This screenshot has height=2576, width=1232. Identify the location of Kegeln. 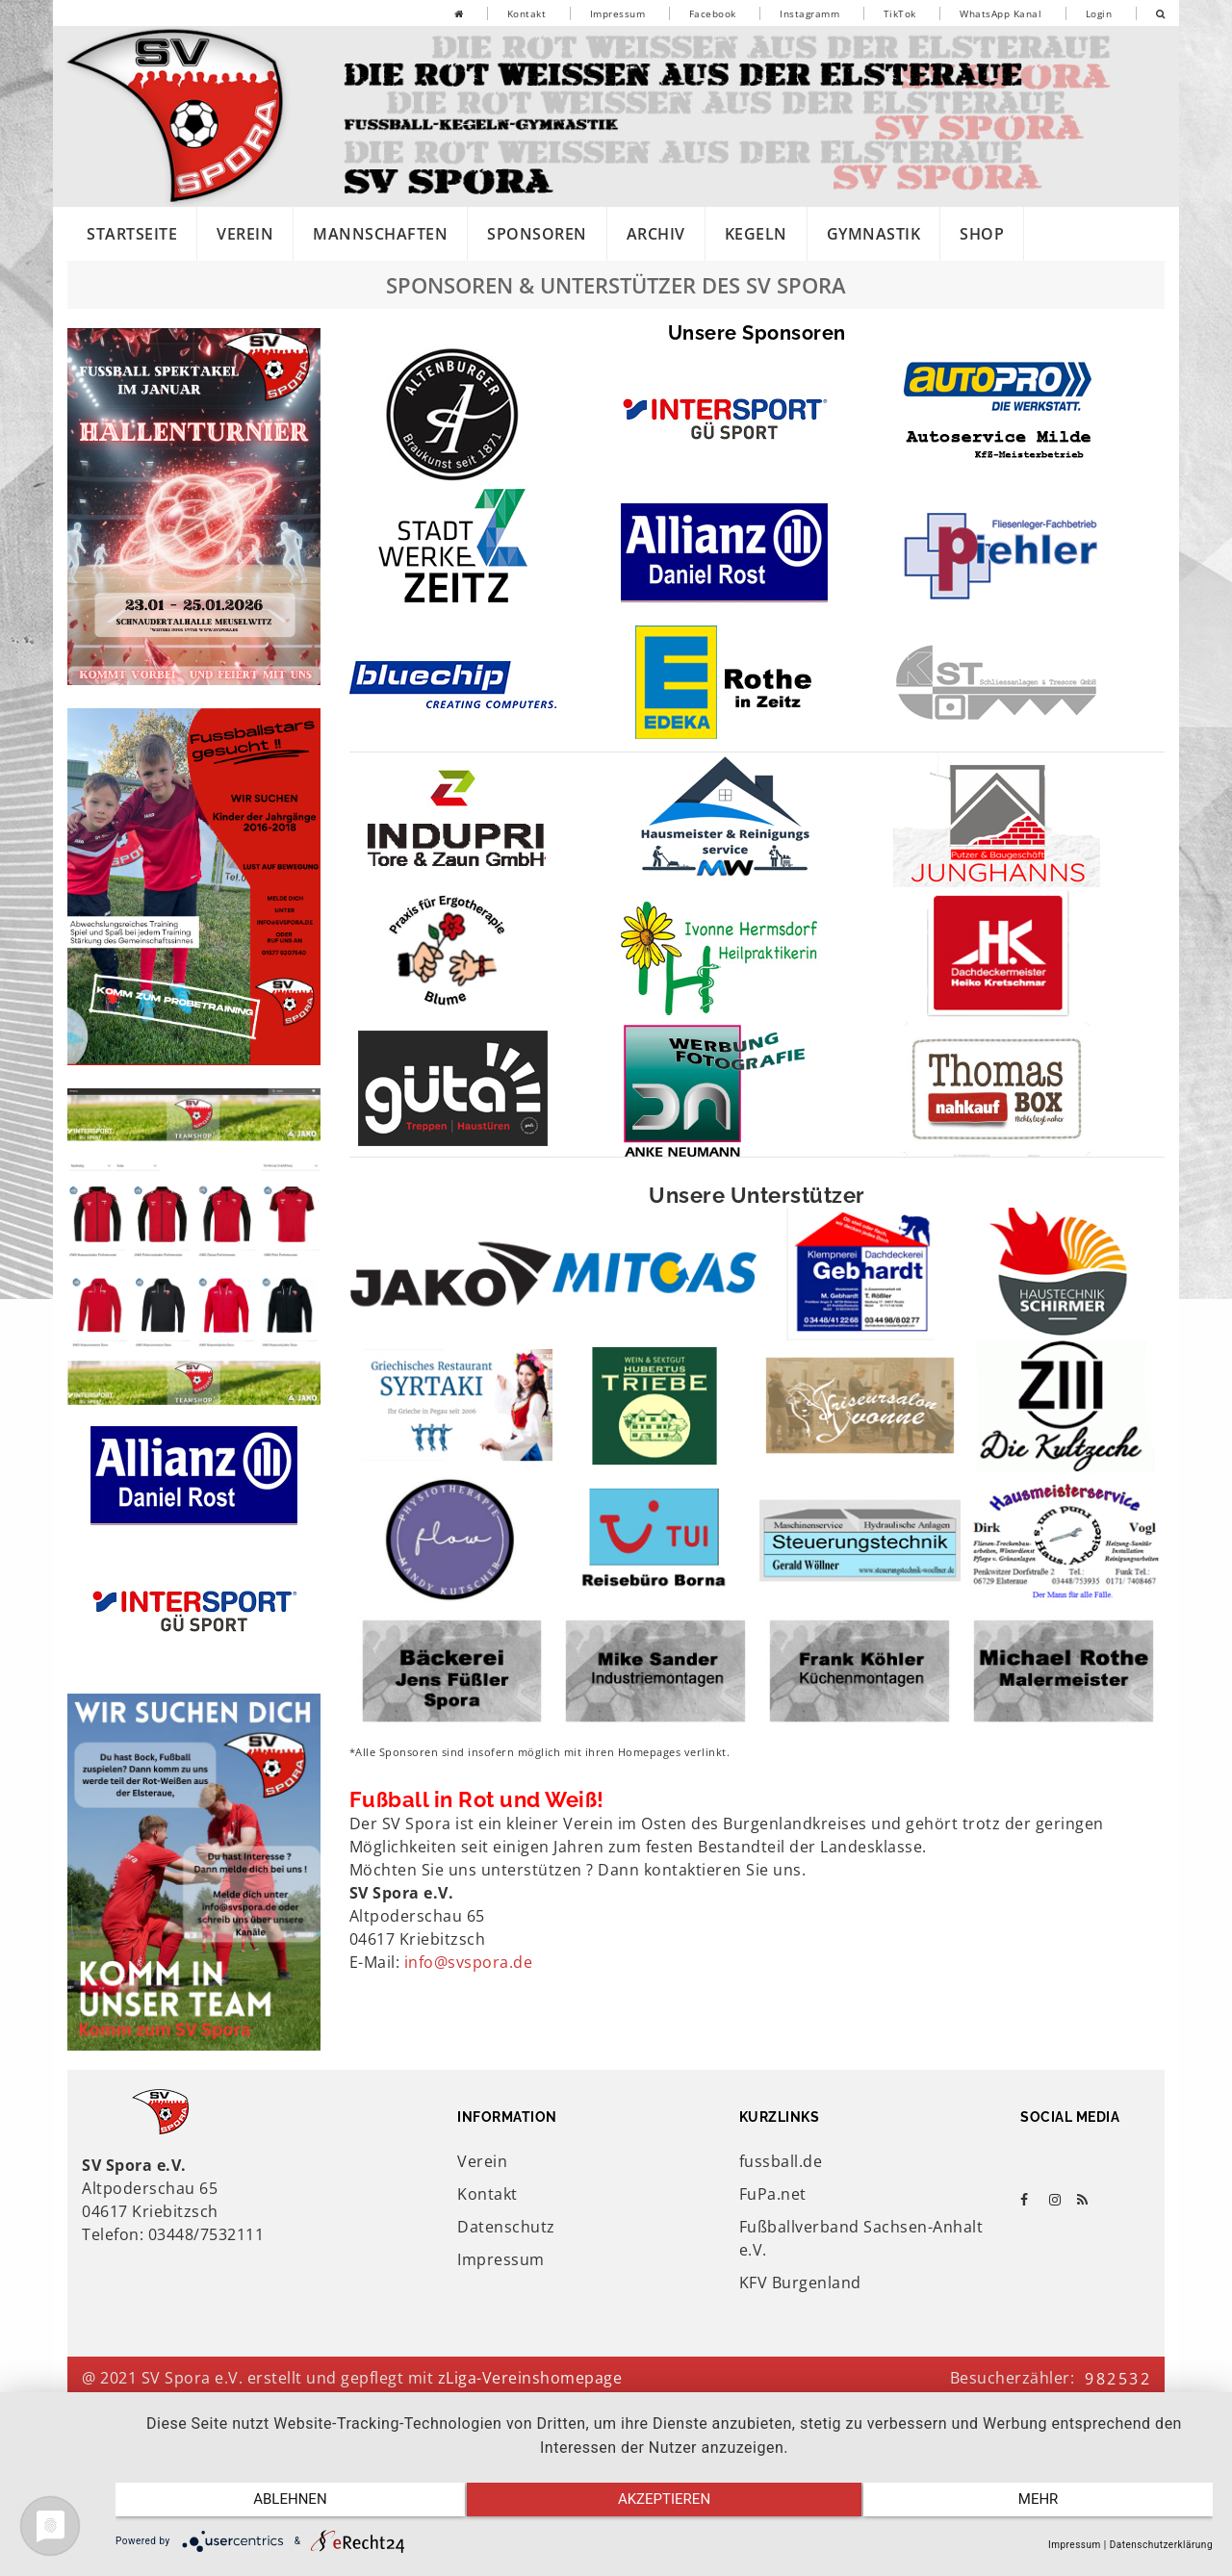
(756, 233).